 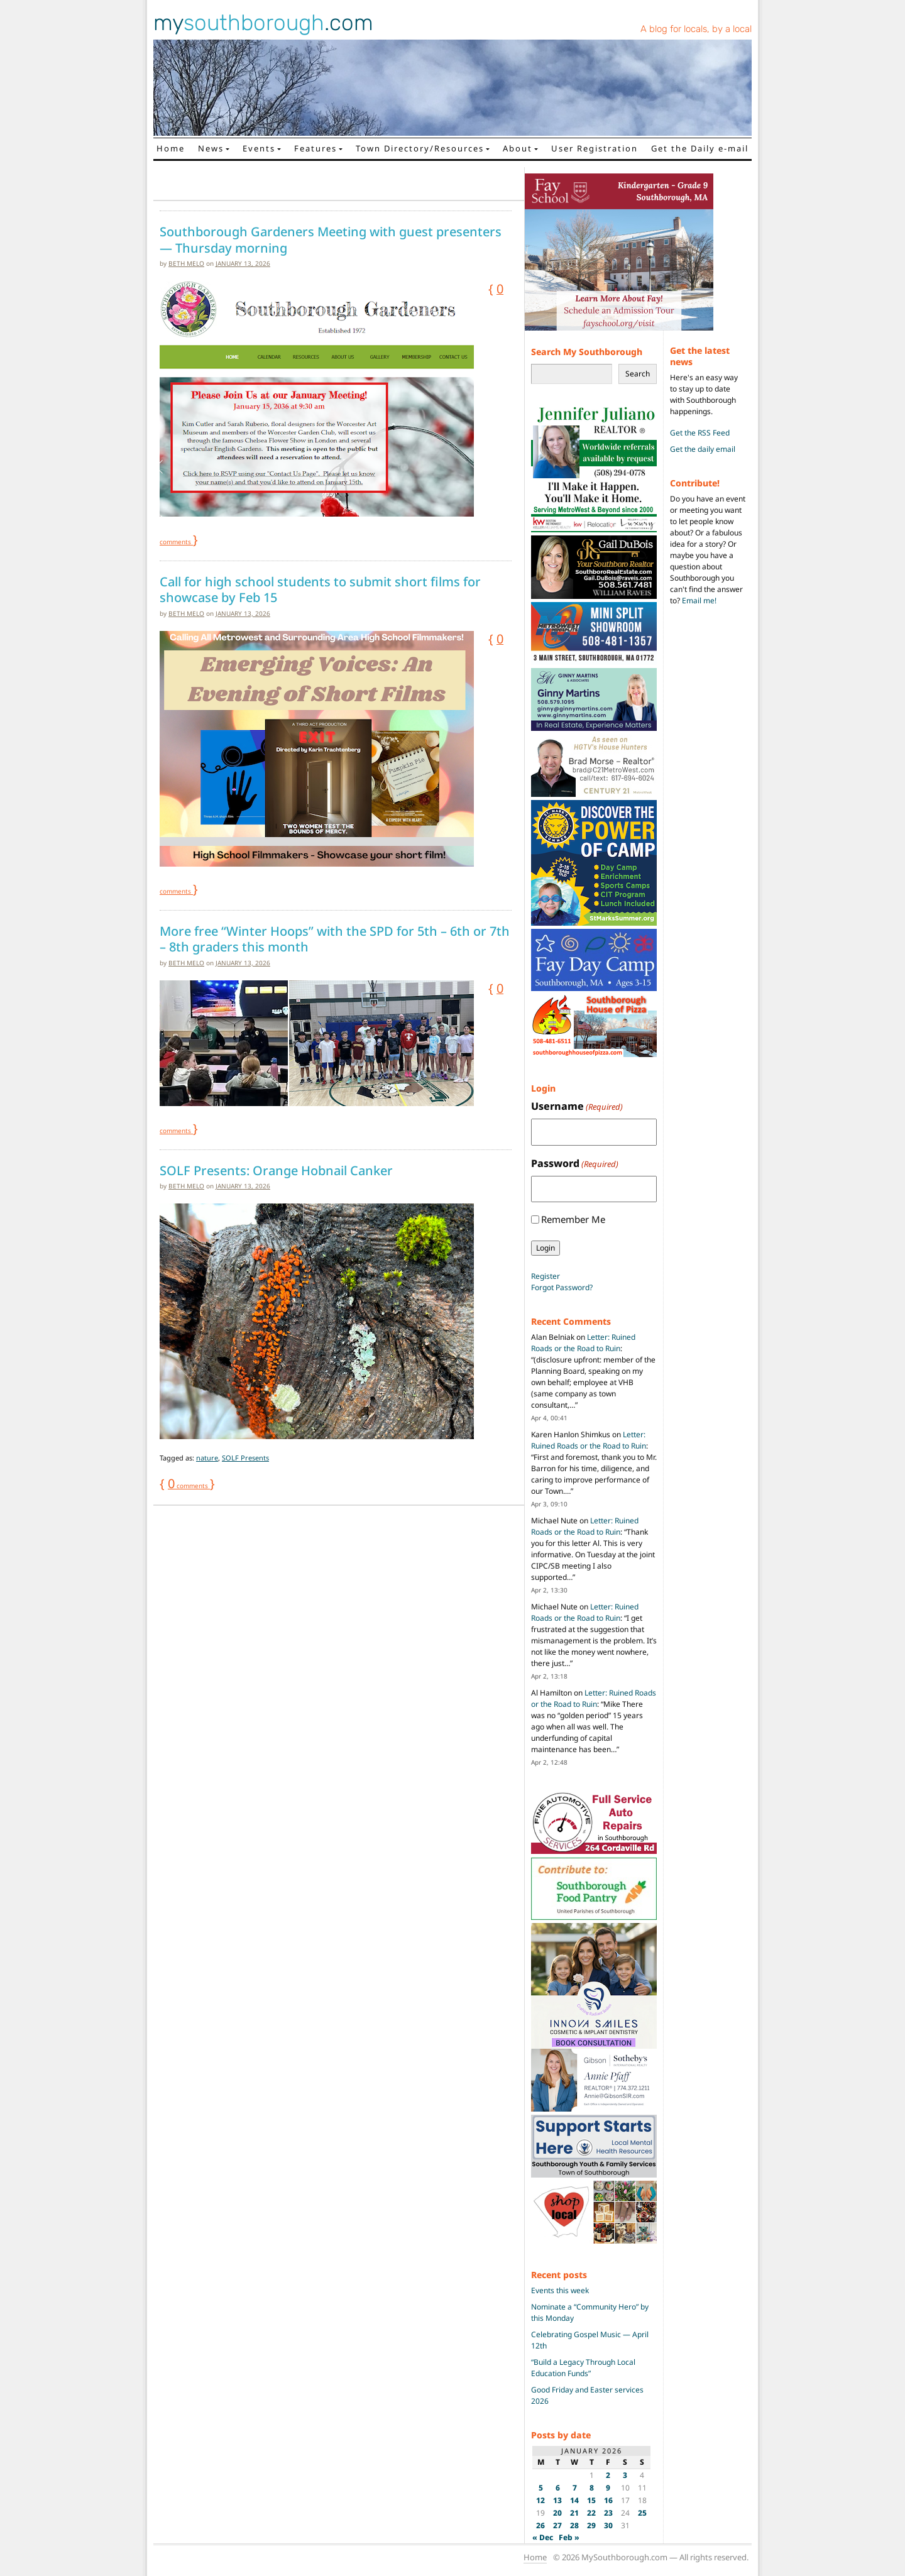 I want to click on comments, so click(x=189, y=1485).